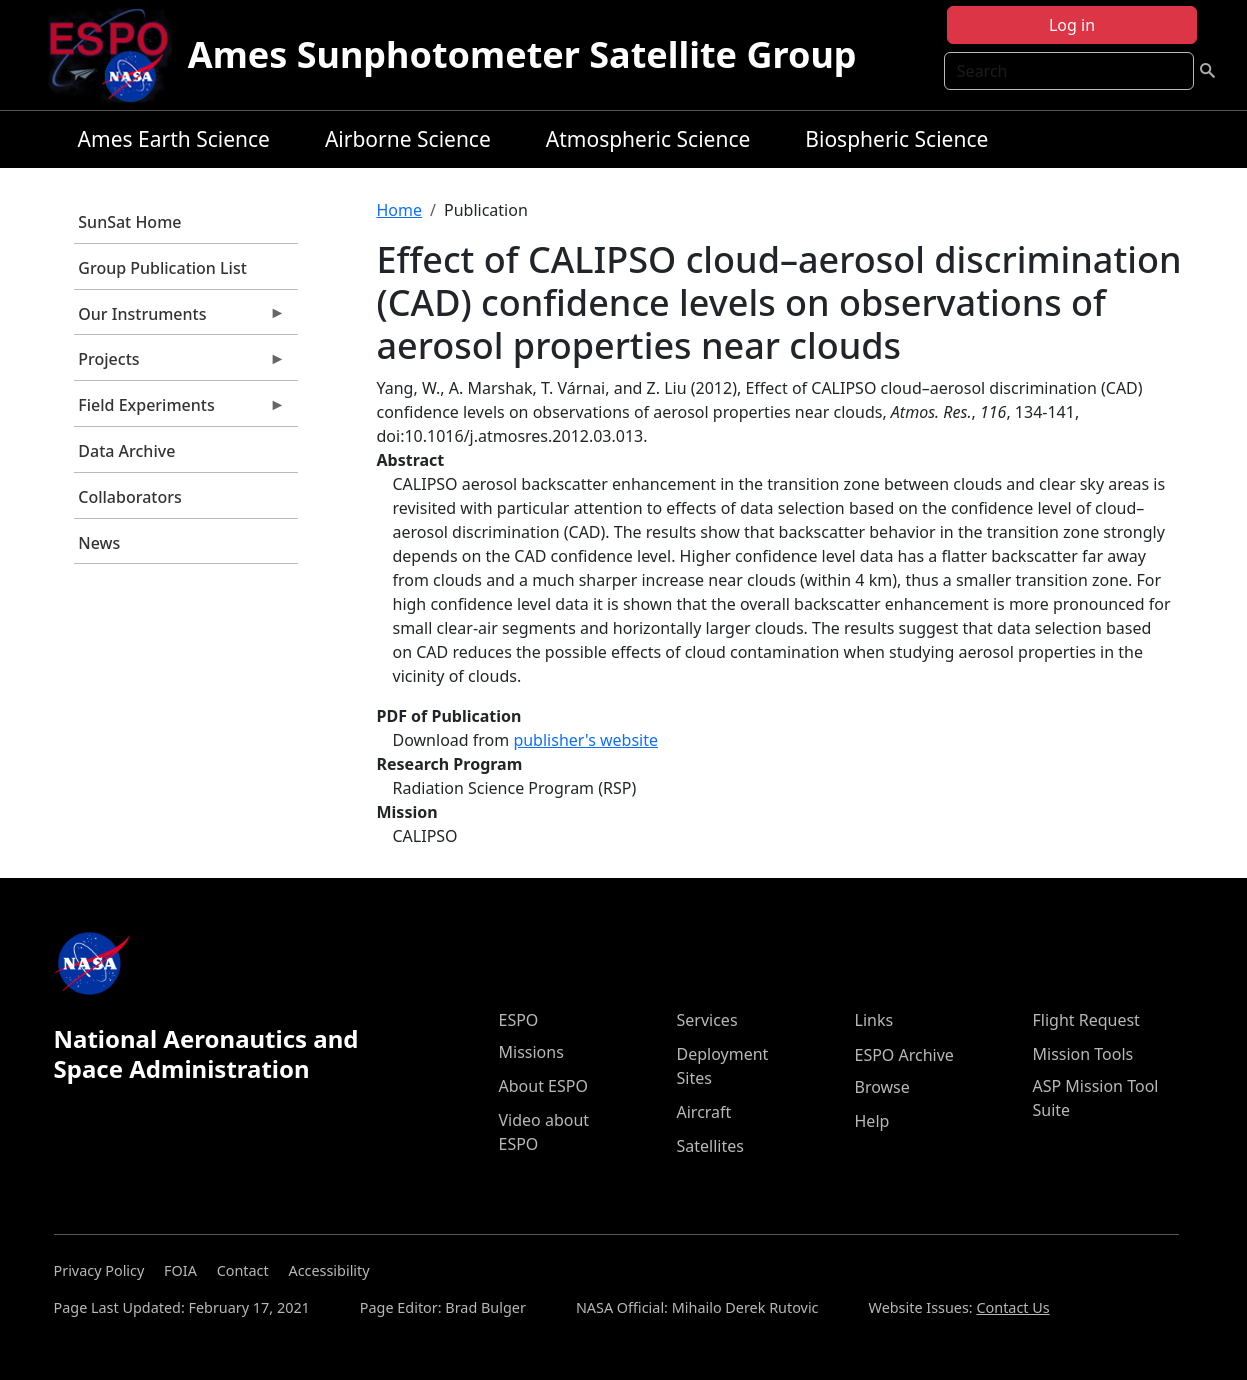  I want to click on Services, so click(707, 1020).